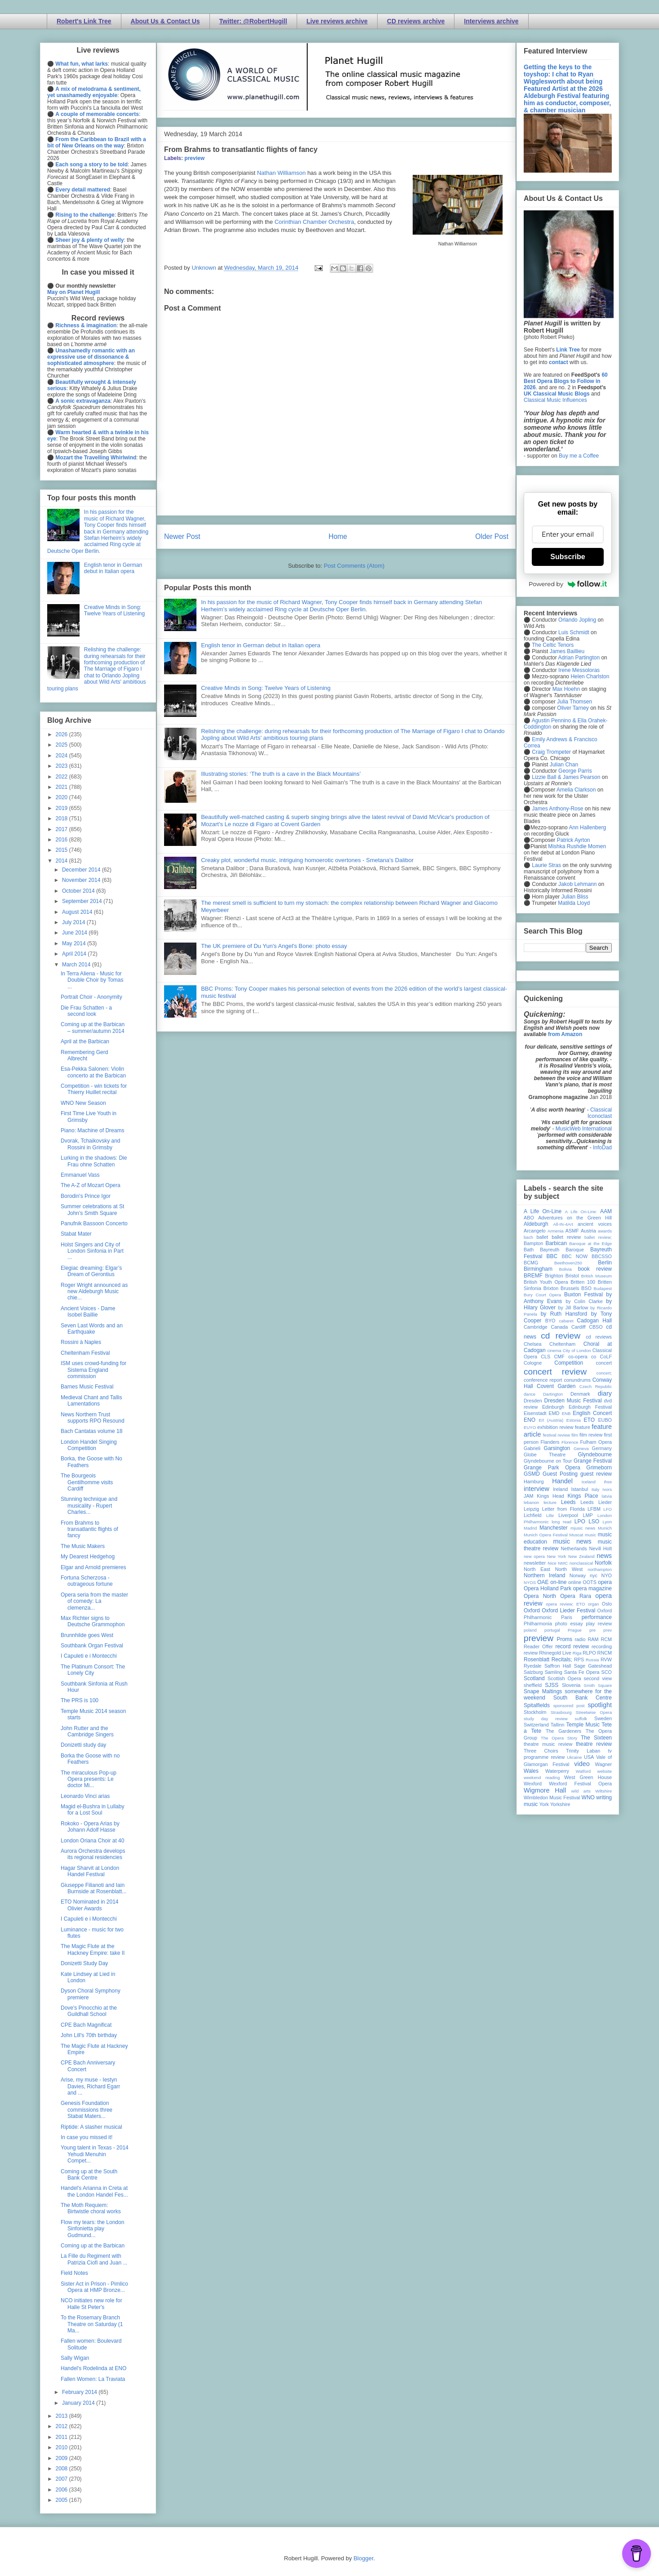 Image resolution: width=659 pixels, height=2576 pixels. I want to click on ENB, so click(566, 1413).